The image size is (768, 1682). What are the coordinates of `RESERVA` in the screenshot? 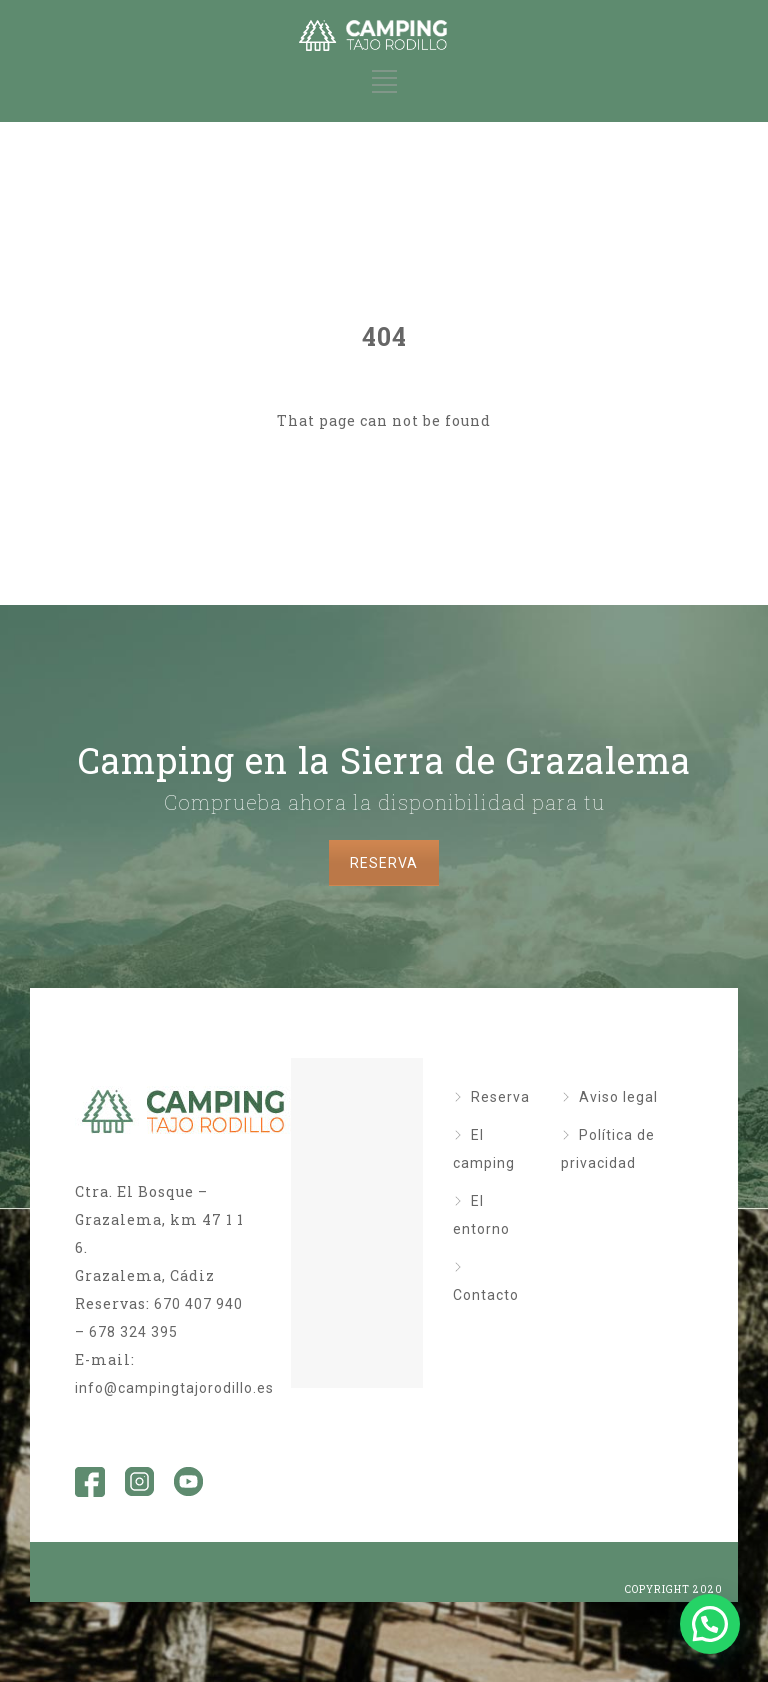 It's located at (384, 863).